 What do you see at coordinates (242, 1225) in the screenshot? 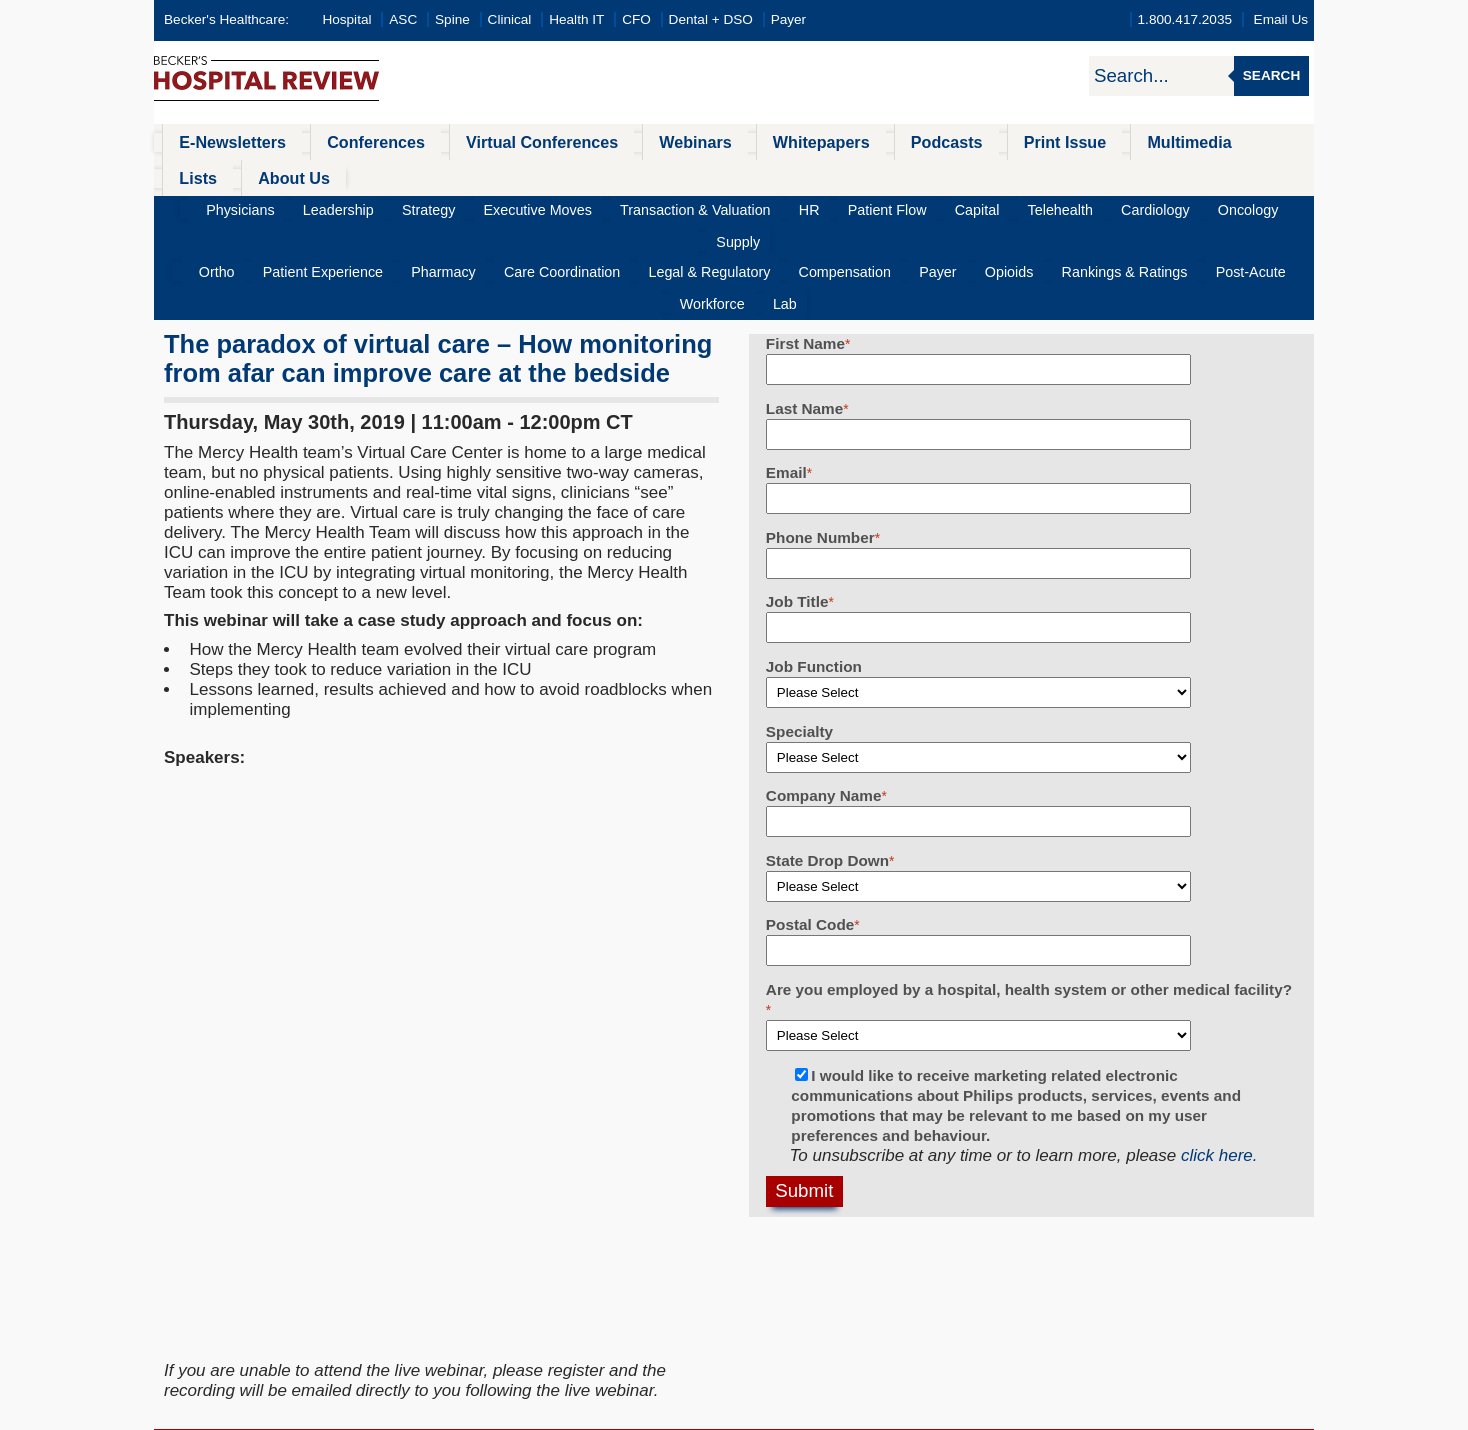
I see `Hospital Review` at bounding box center [242, 1225].